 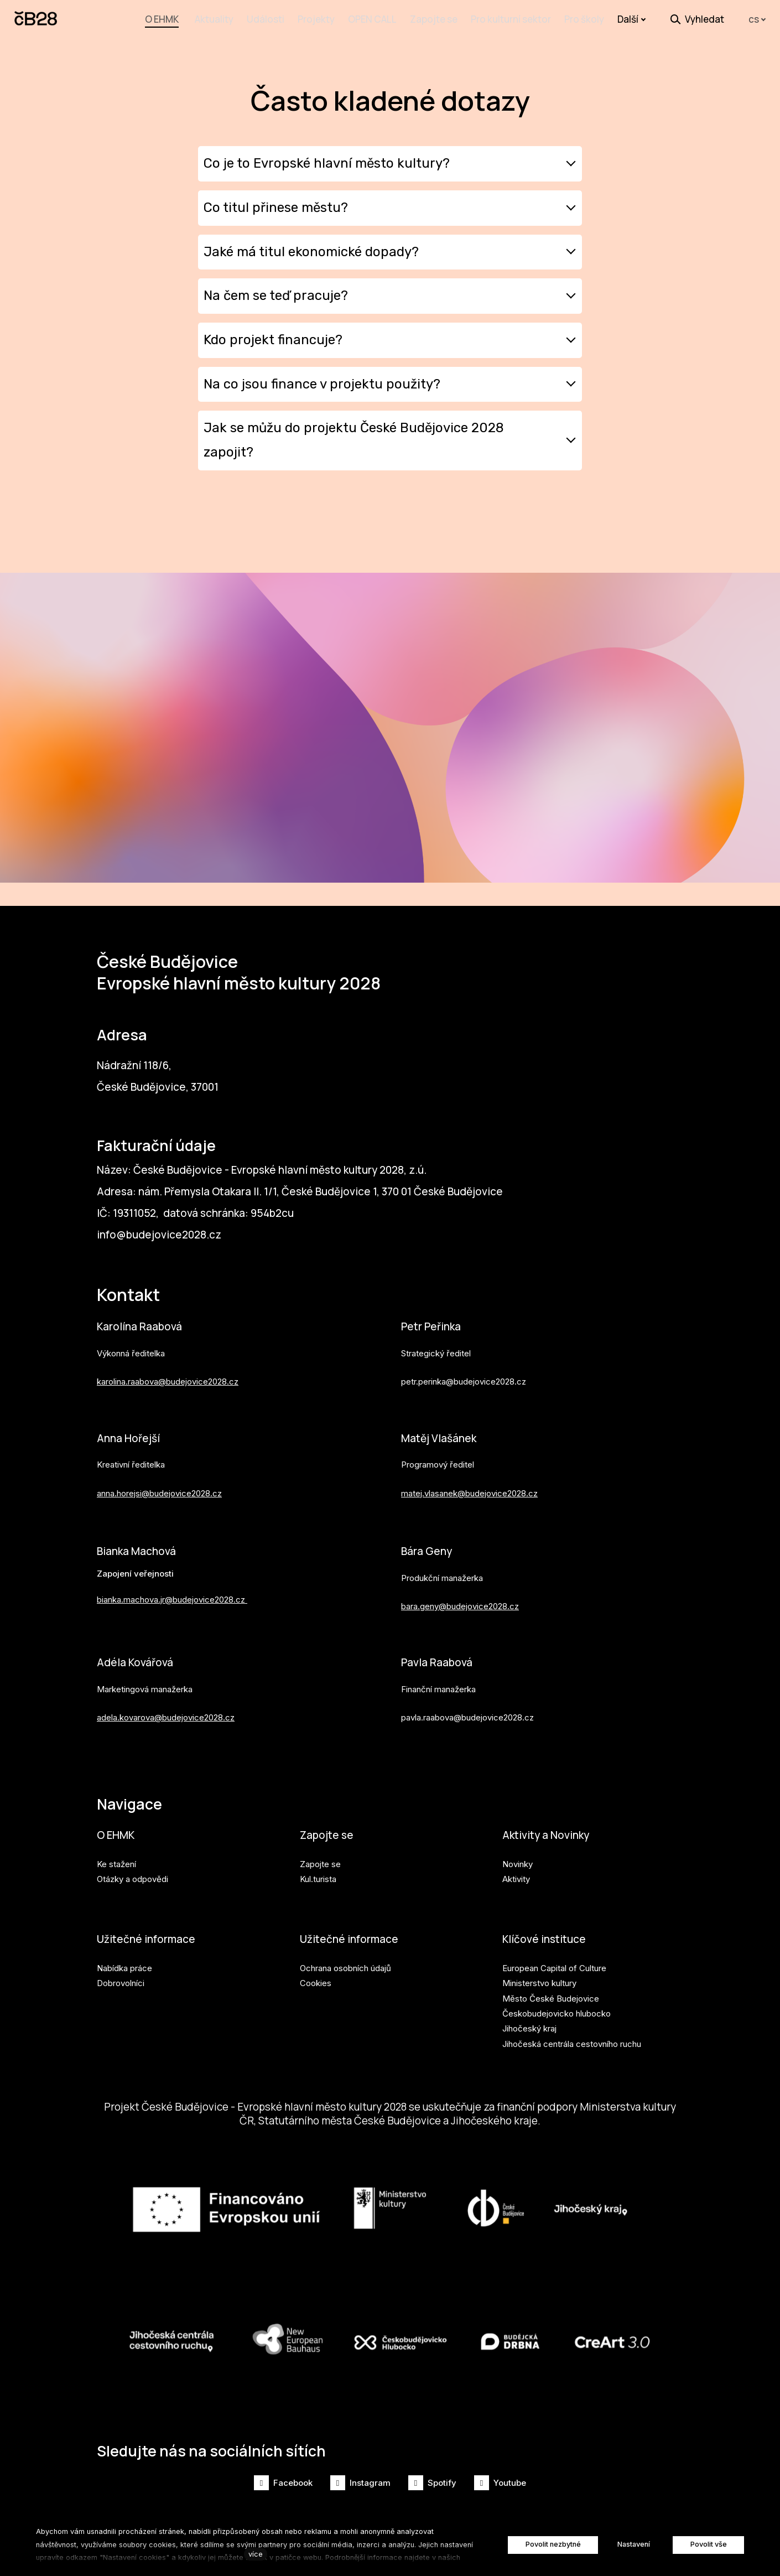 I want to click on Českobudejovicko hlubocko, so click(x=556, y=2011).